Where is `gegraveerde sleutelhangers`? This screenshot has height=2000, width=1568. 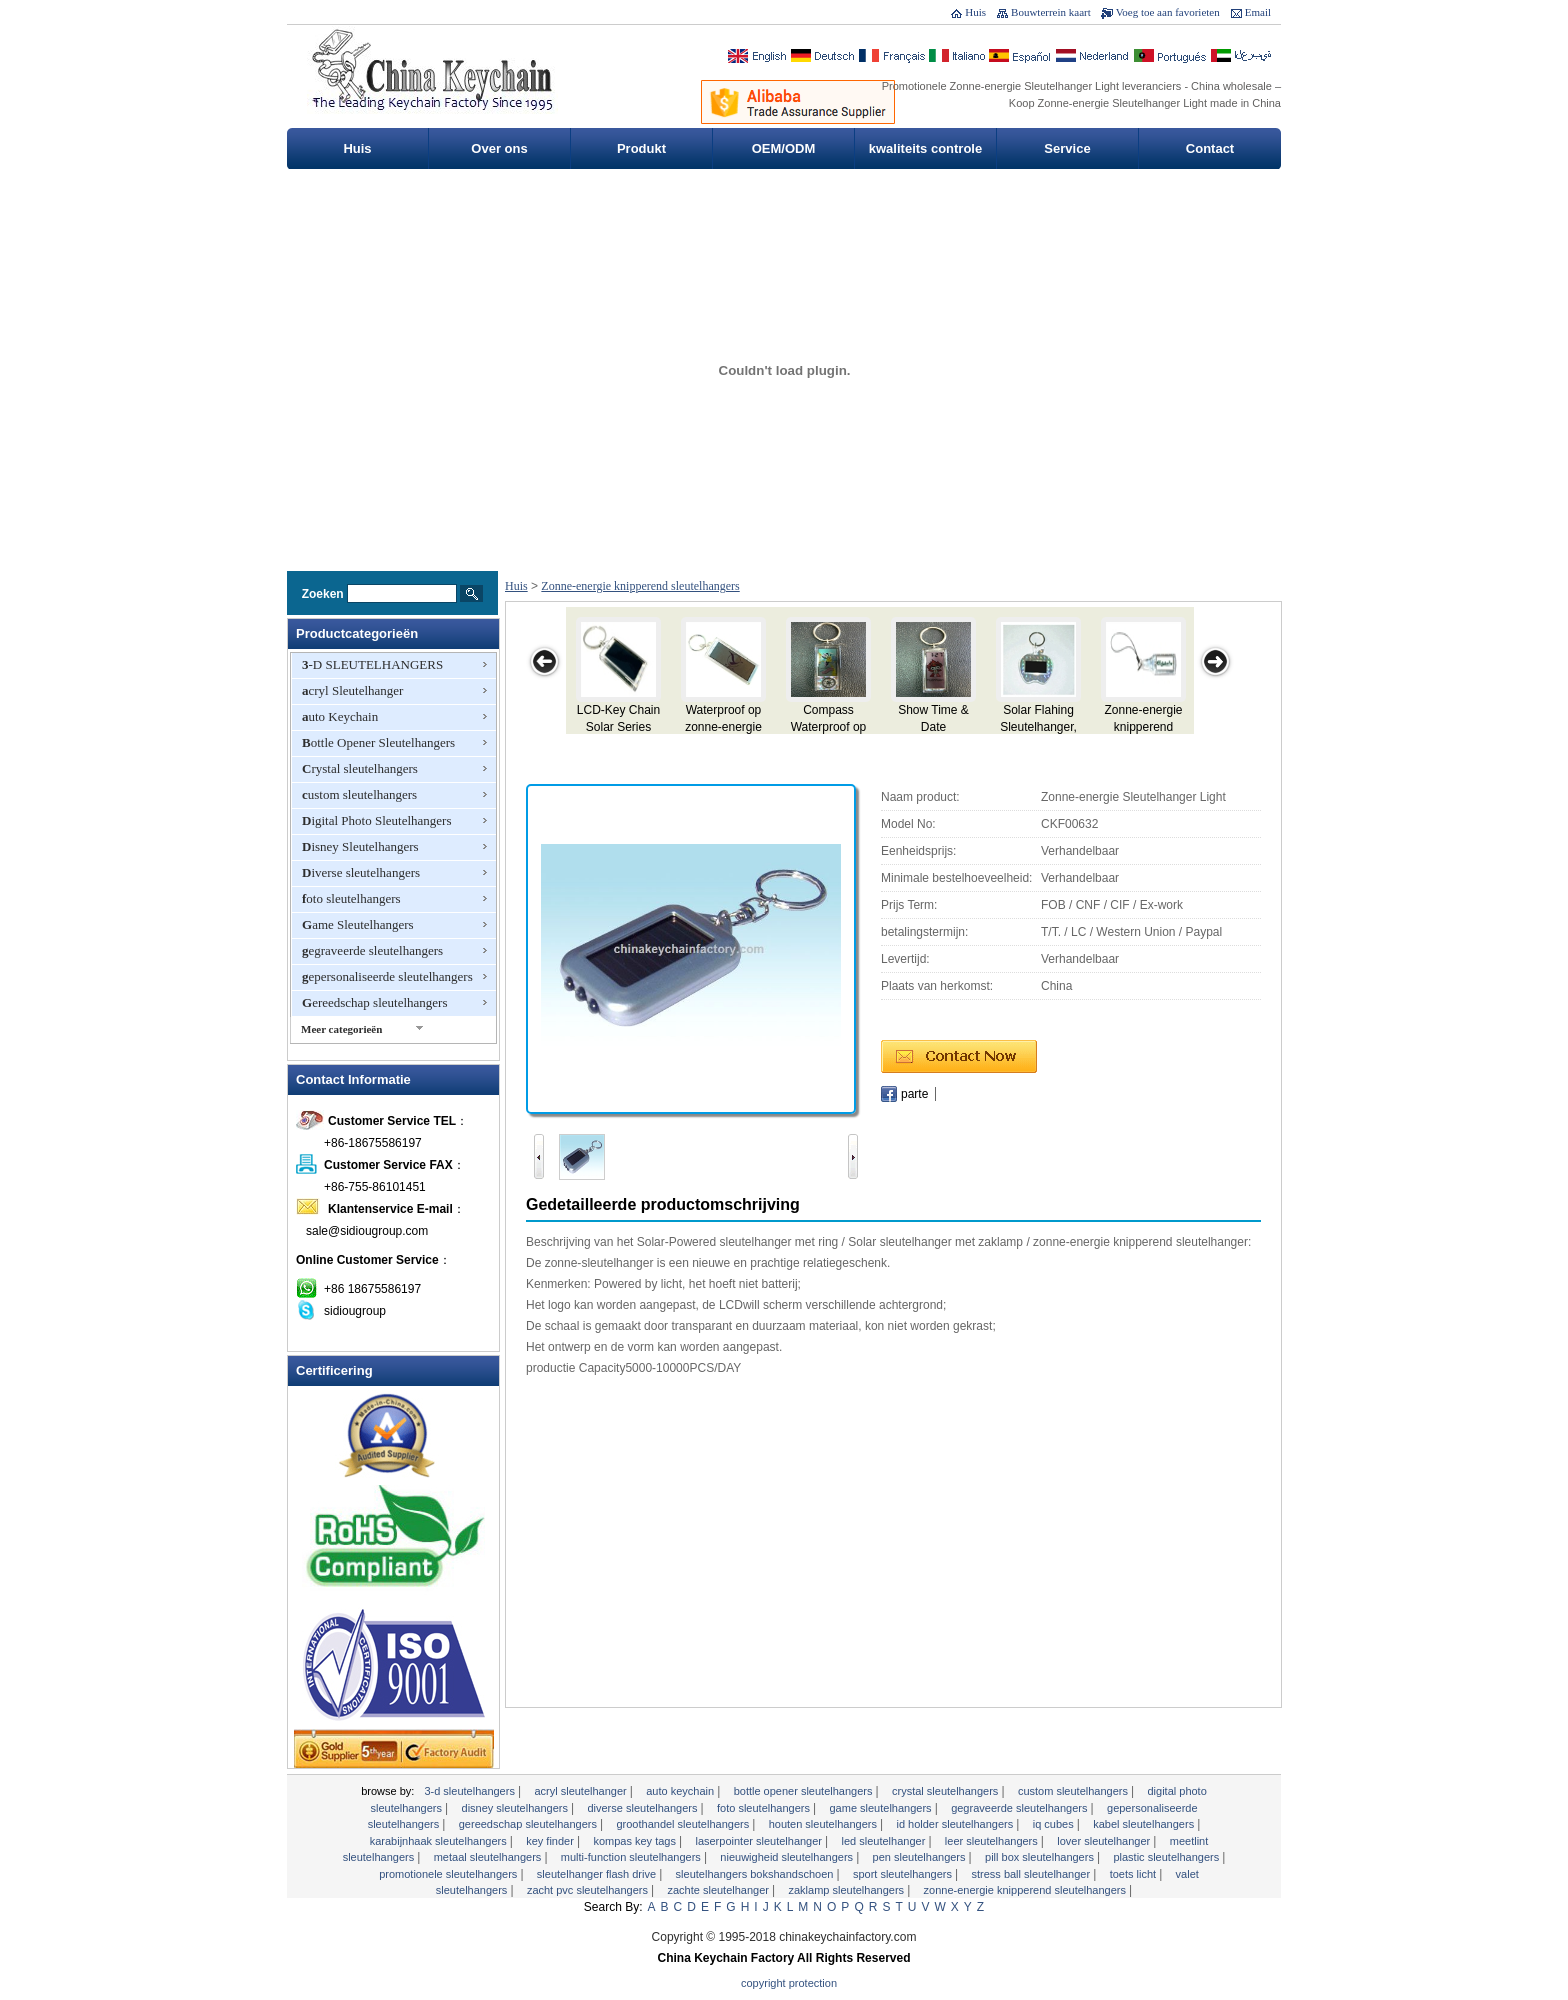 gegraveerde sleutelhangers is located at coordinates (372, 950).